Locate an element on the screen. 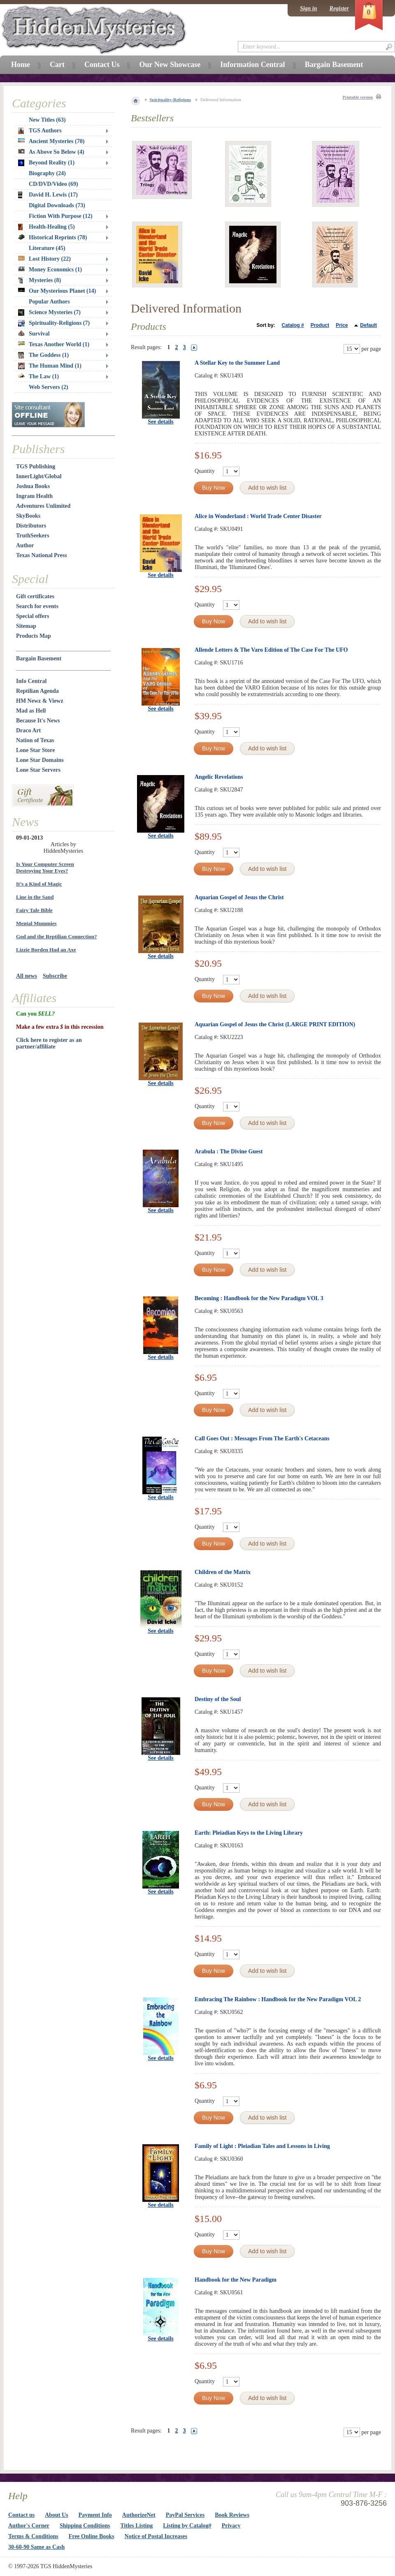  Embracing The Rainbow : Handbook for the New Paradigm VOL 2 is located at coordinates (278, 1999).